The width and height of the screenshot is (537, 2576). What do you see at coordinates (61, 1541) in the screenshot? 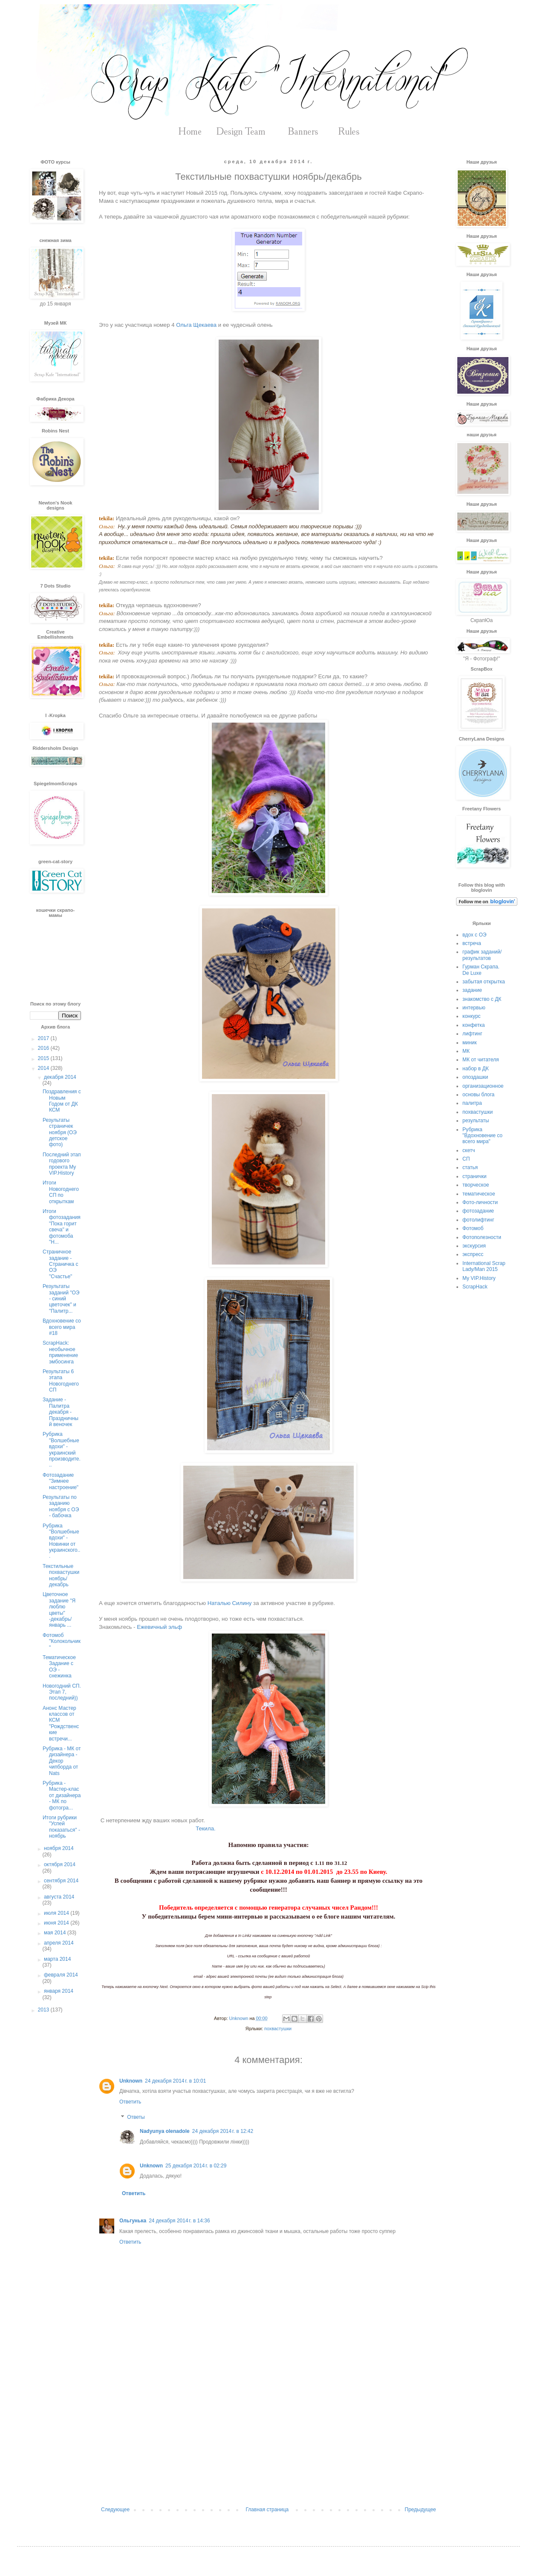
I see `Рубрика "Волшебные вдохи" - Новинки от украинского...` at bounding box center [61, 1541].